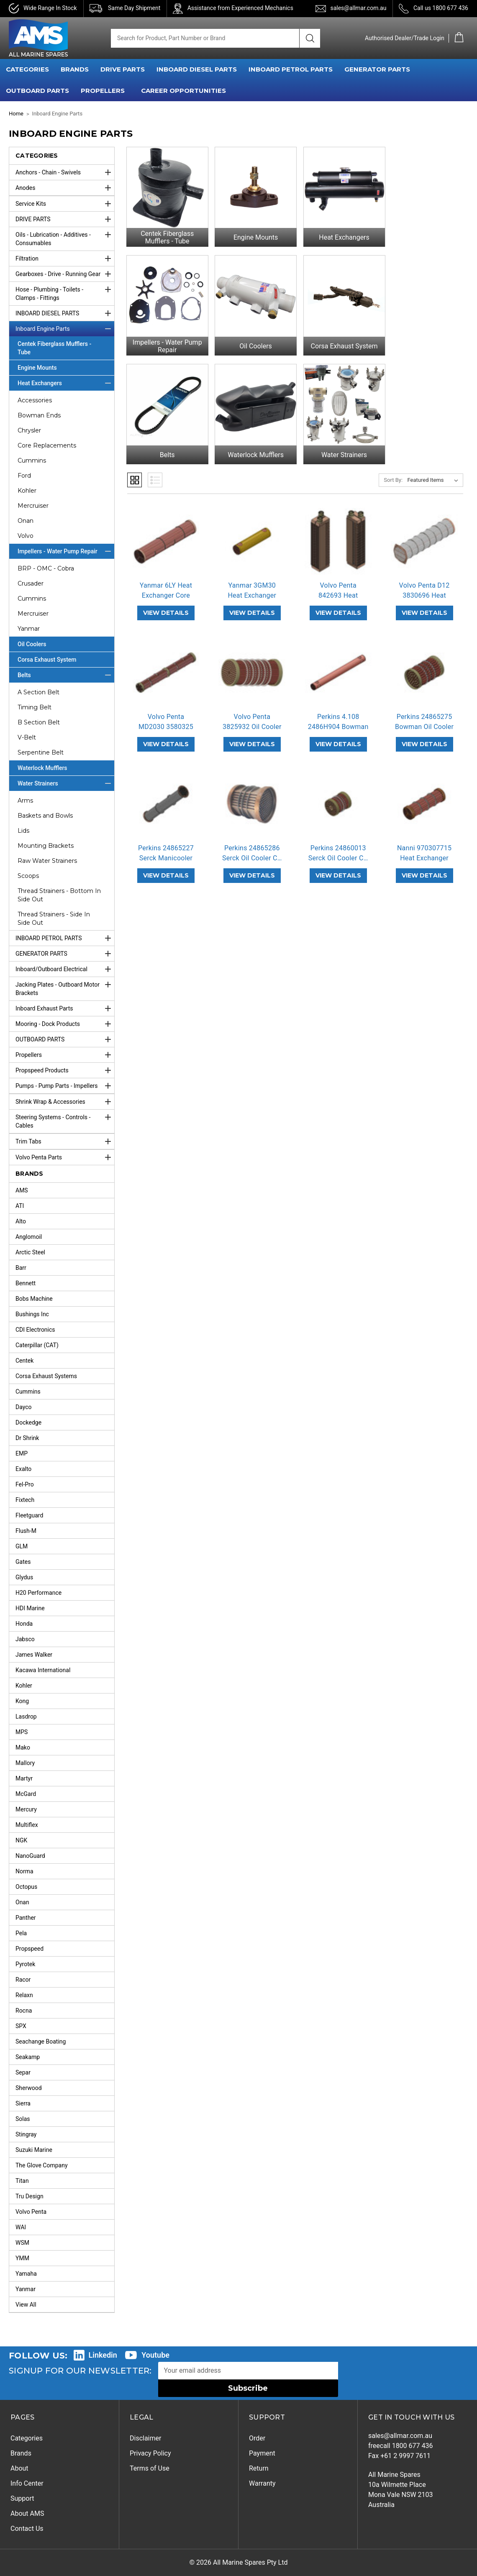 The width and height of the screenshot is (477, 2576). I want to click on [listbox], so click(434, 472).